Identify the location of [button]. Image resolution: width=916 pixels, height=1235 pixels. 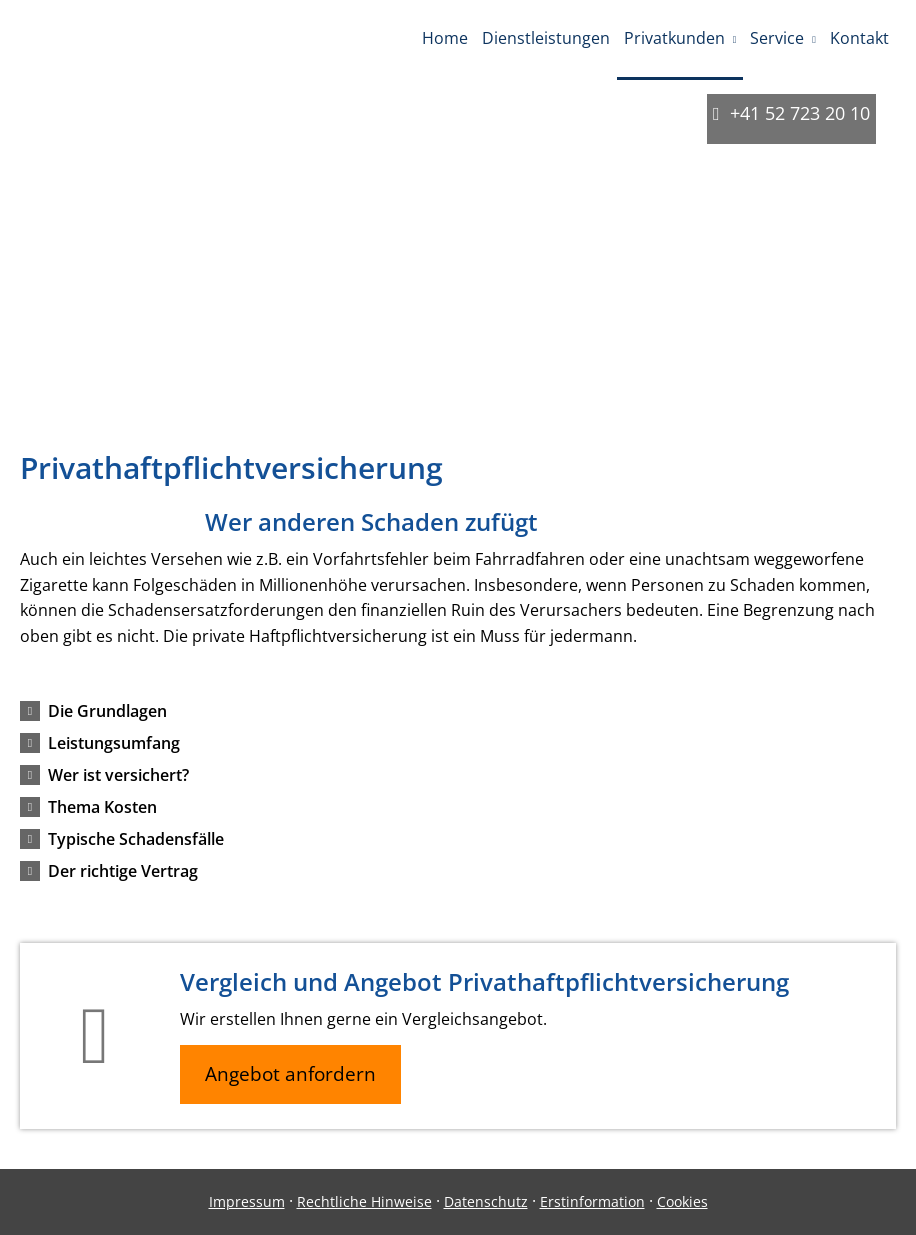
(107, 711).